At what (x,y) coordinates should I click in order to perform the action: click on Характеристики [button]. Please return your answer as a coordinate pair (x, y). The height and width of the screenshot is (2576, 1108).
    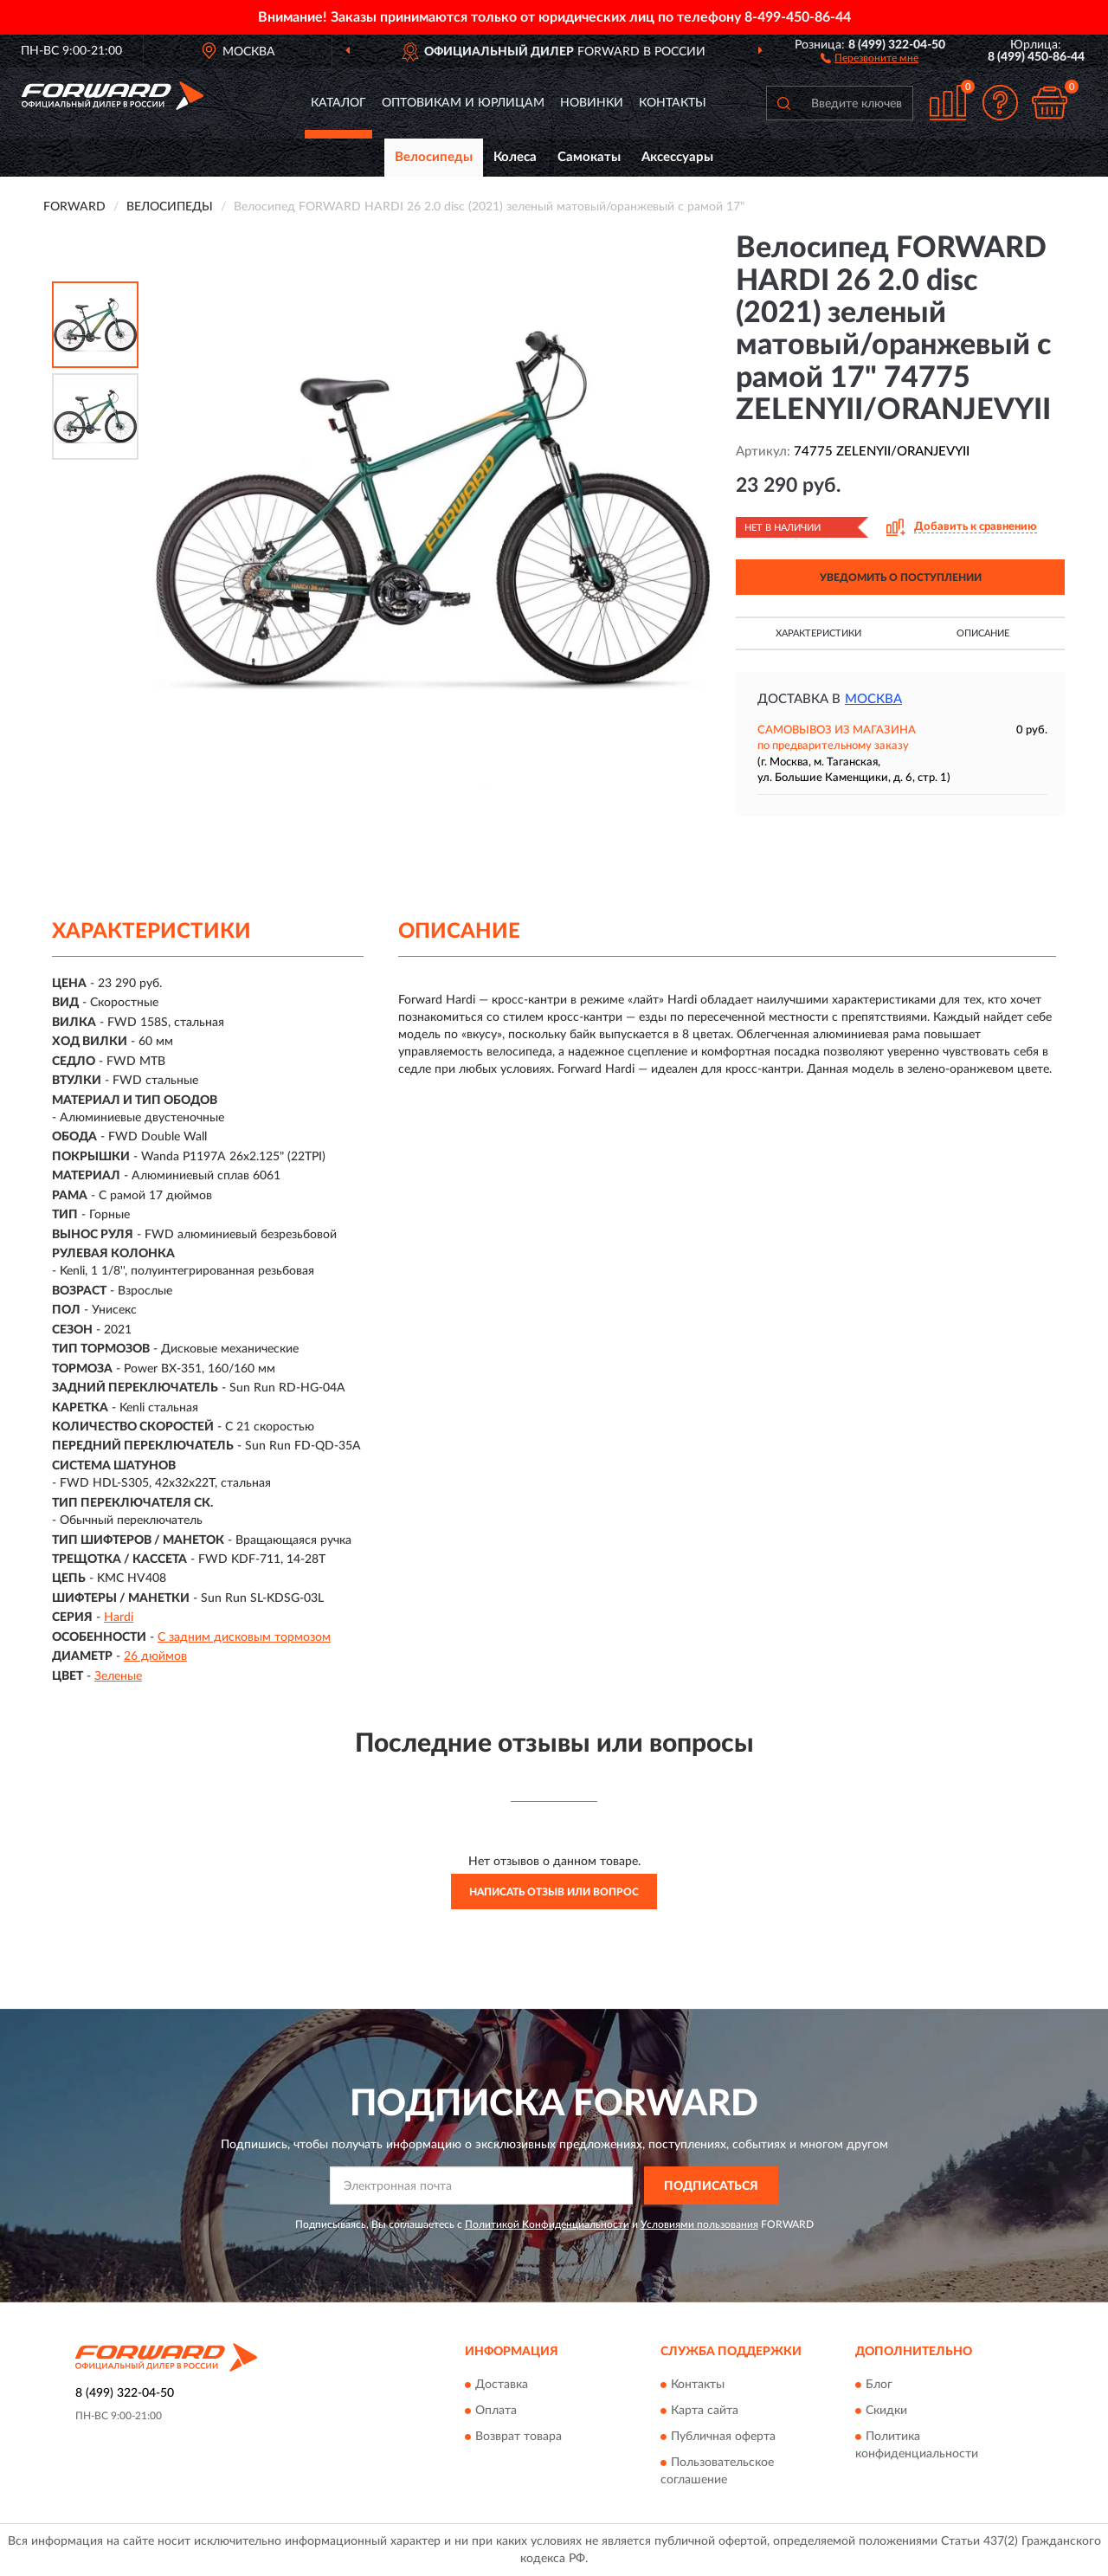
    Looking at the image, I should click on (818, 633).